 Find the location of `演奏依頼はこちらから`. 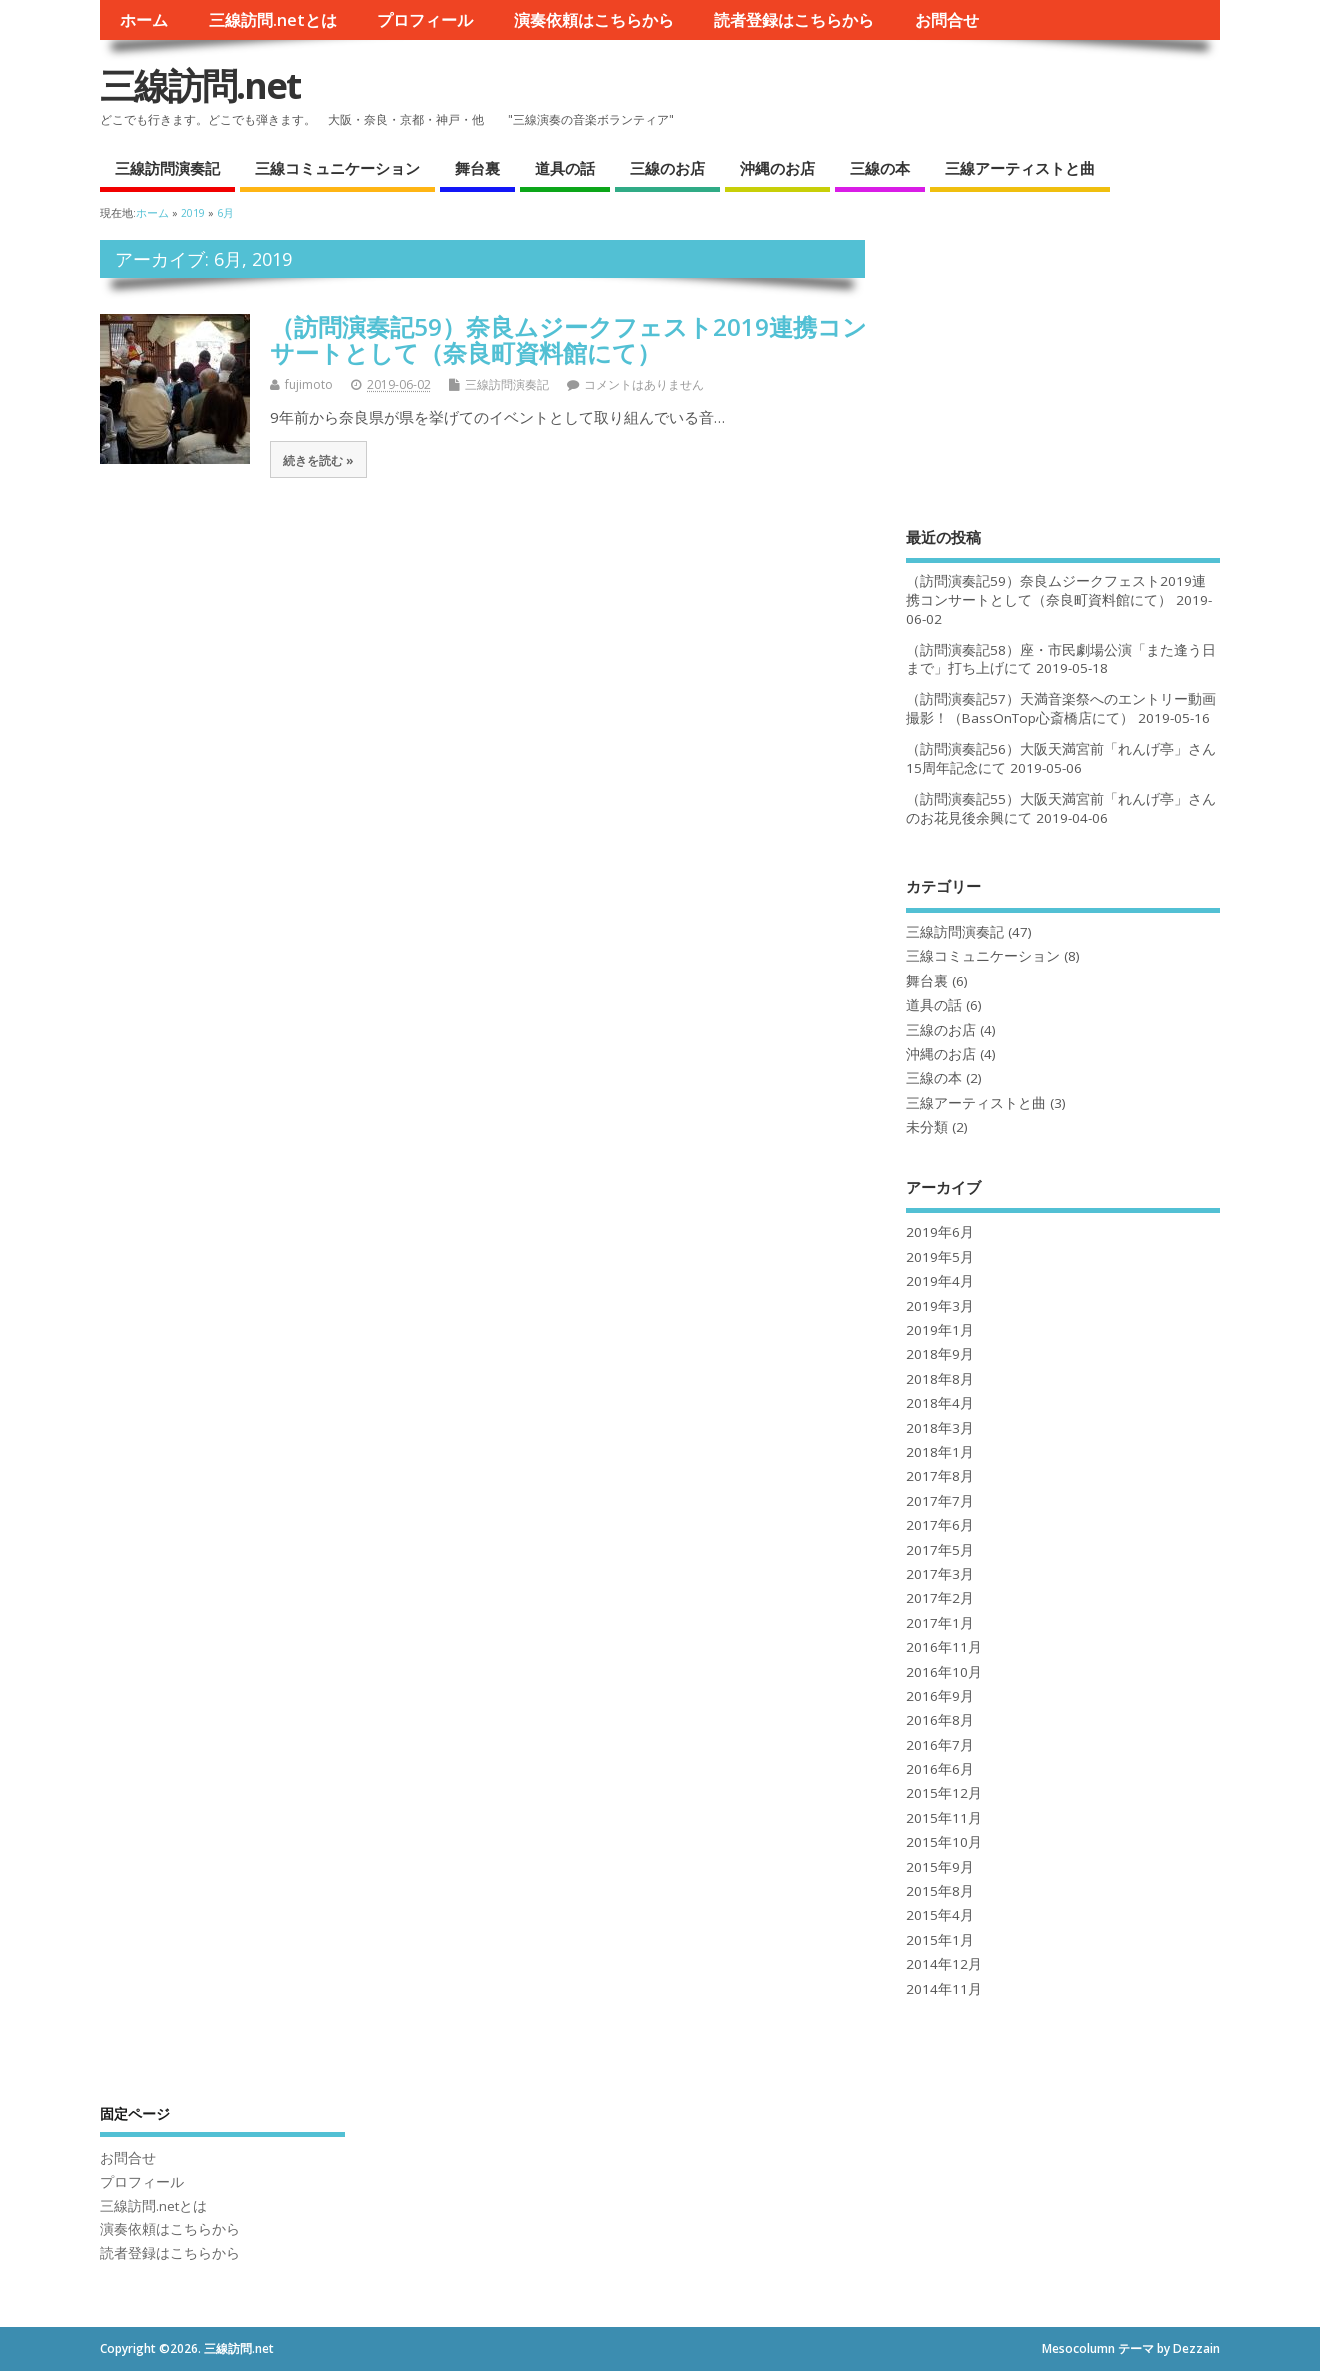

演奏依頼はこちらから is located at coordinates (594, 20).